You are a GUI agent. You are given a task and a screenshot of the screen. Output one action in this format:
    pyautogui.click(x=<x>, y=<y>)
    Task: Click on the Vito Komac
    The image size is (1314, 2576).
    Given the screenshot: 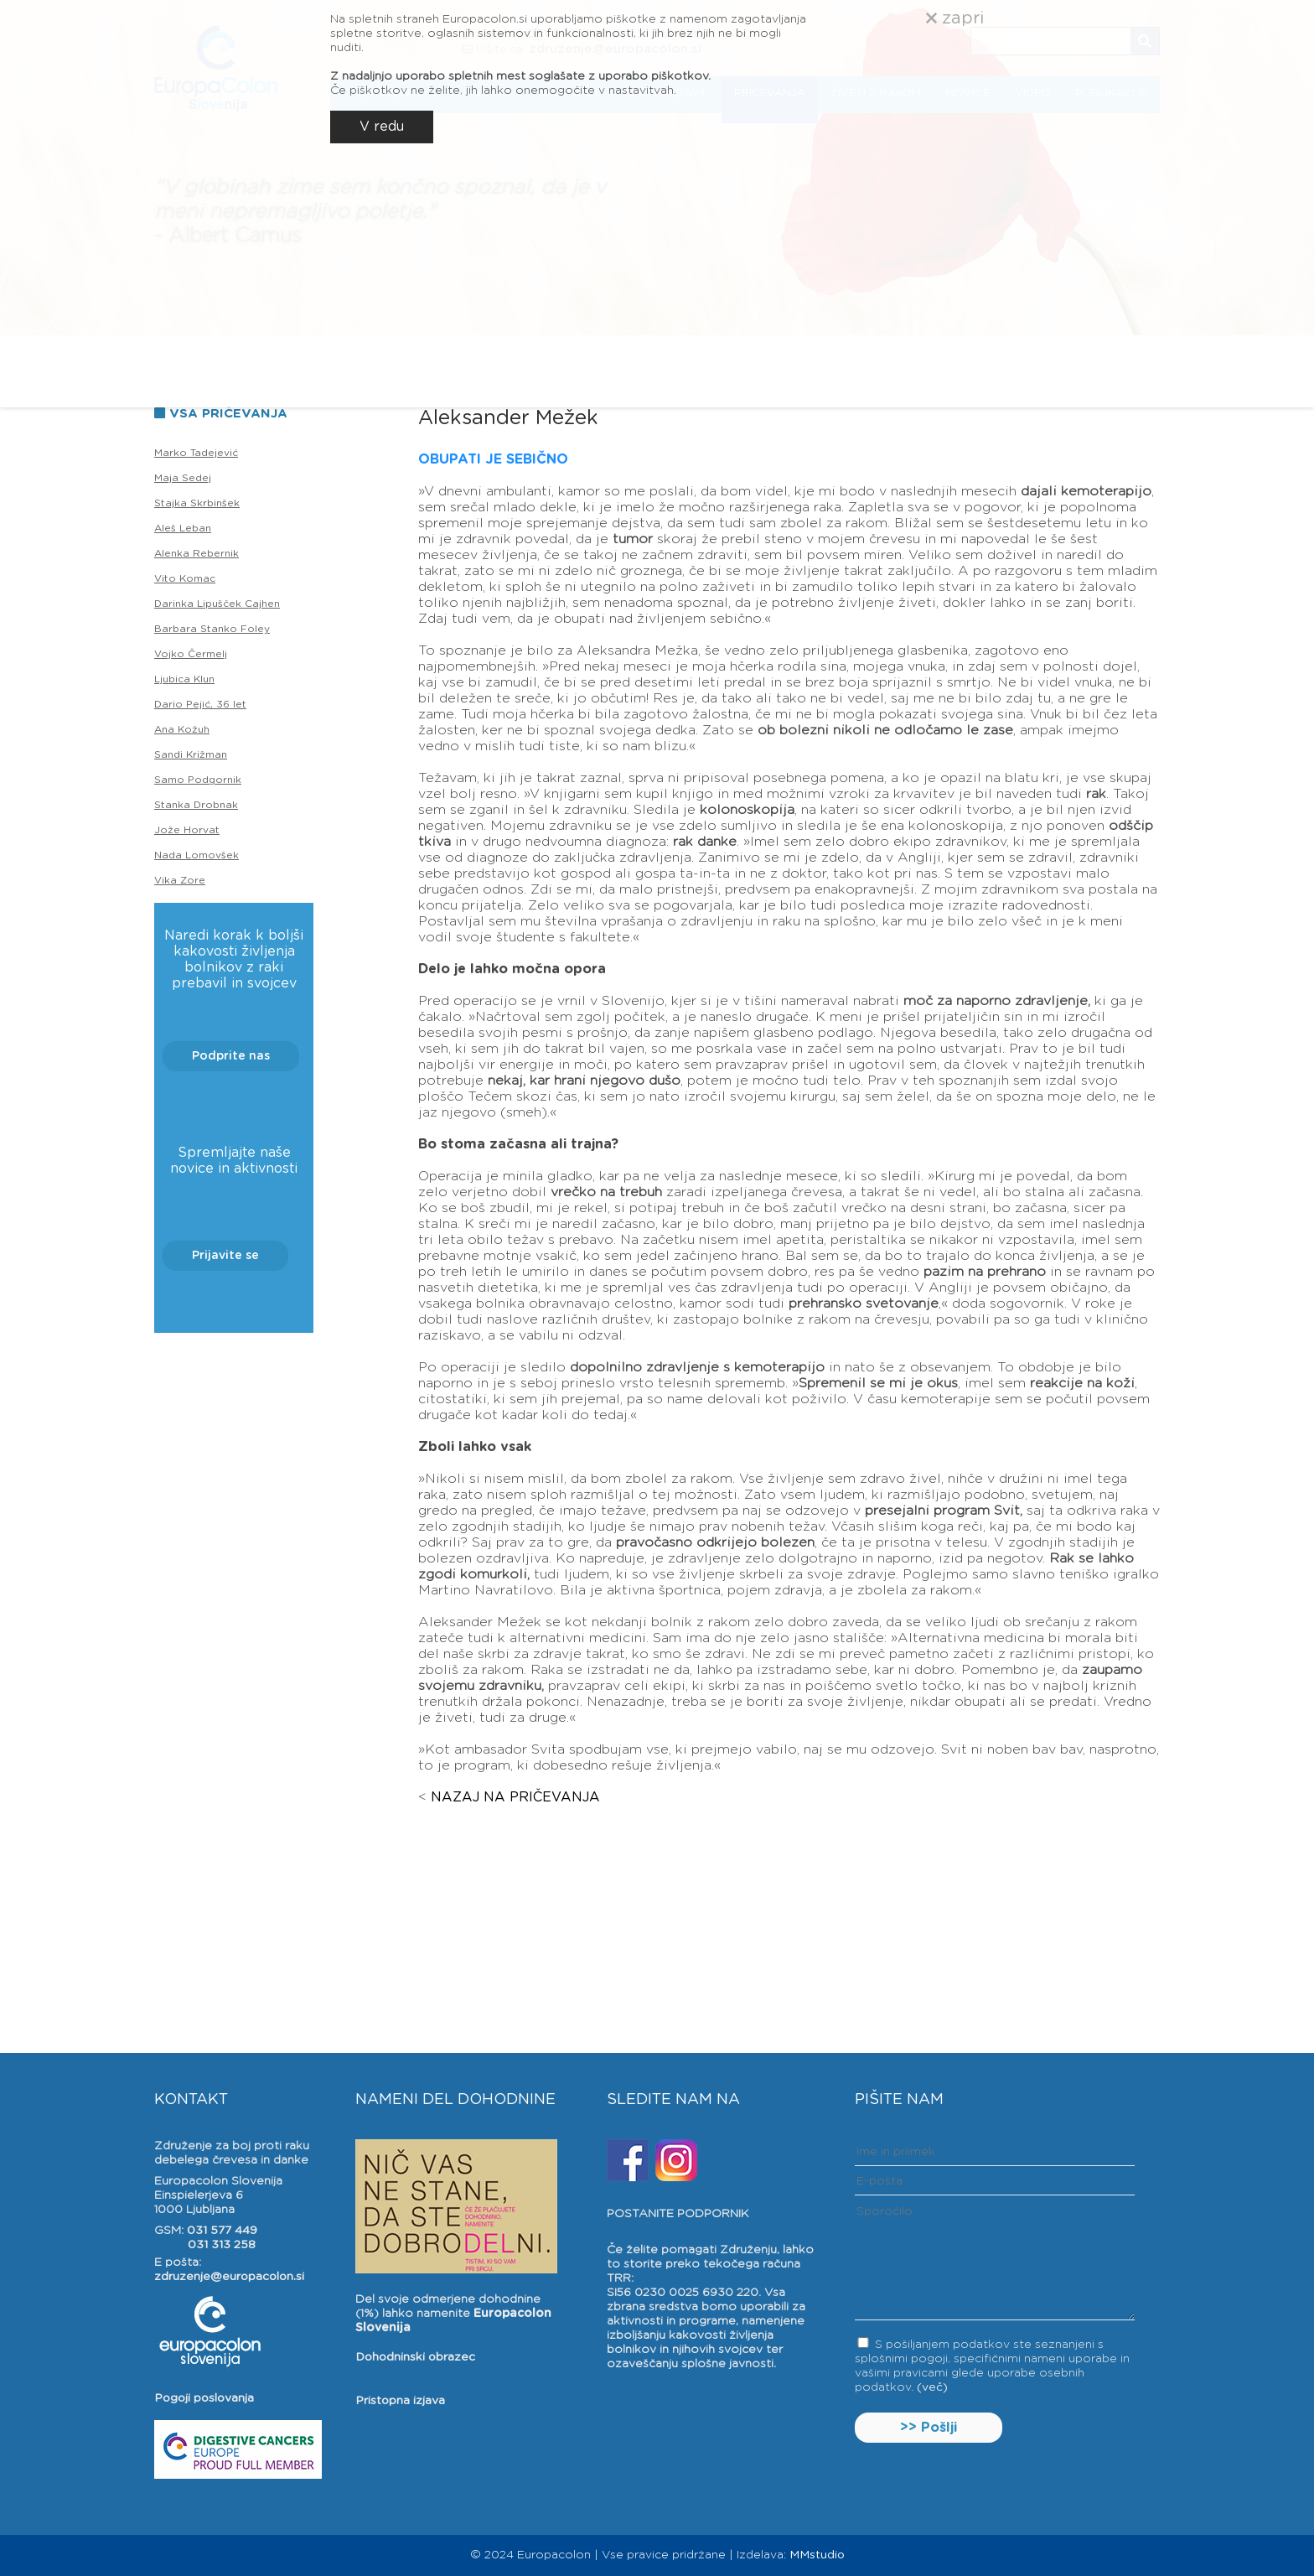 What is the action you would take?
    pyautogui.click(x=184, y=578)
    